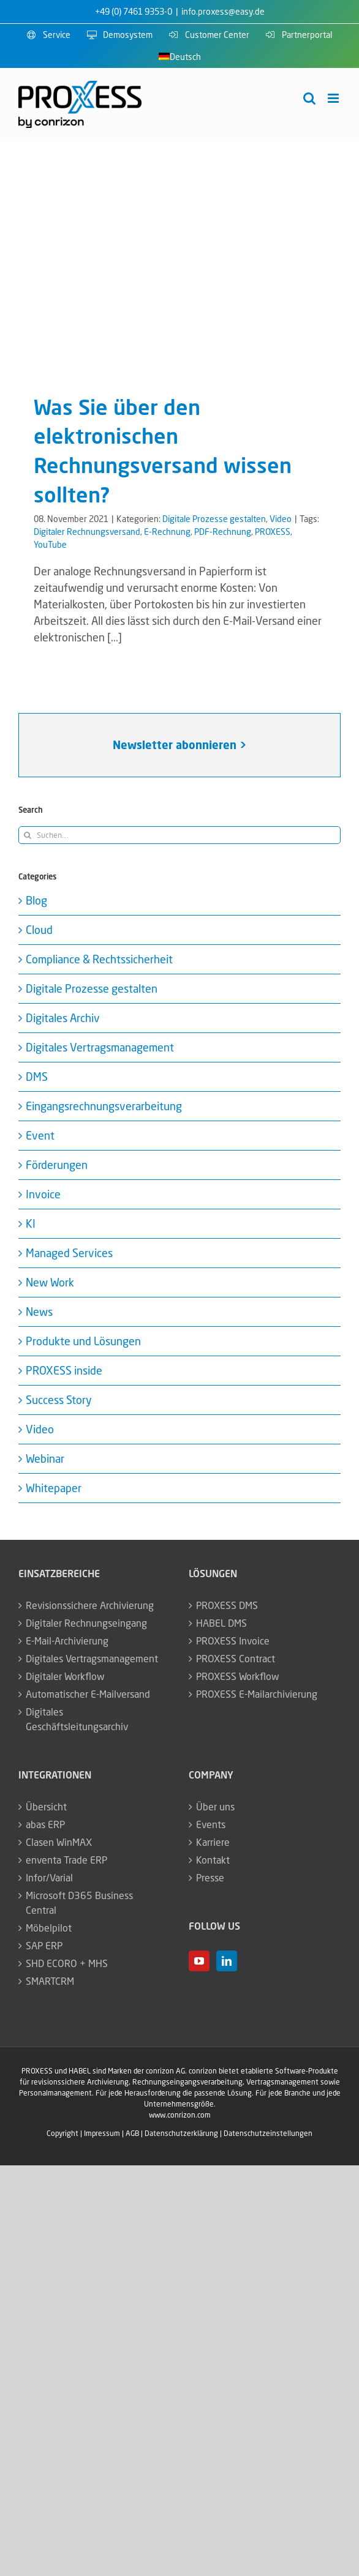  Describe the element at coordinates (210, 1877) in the screenshot. I see `Presse` at that location.